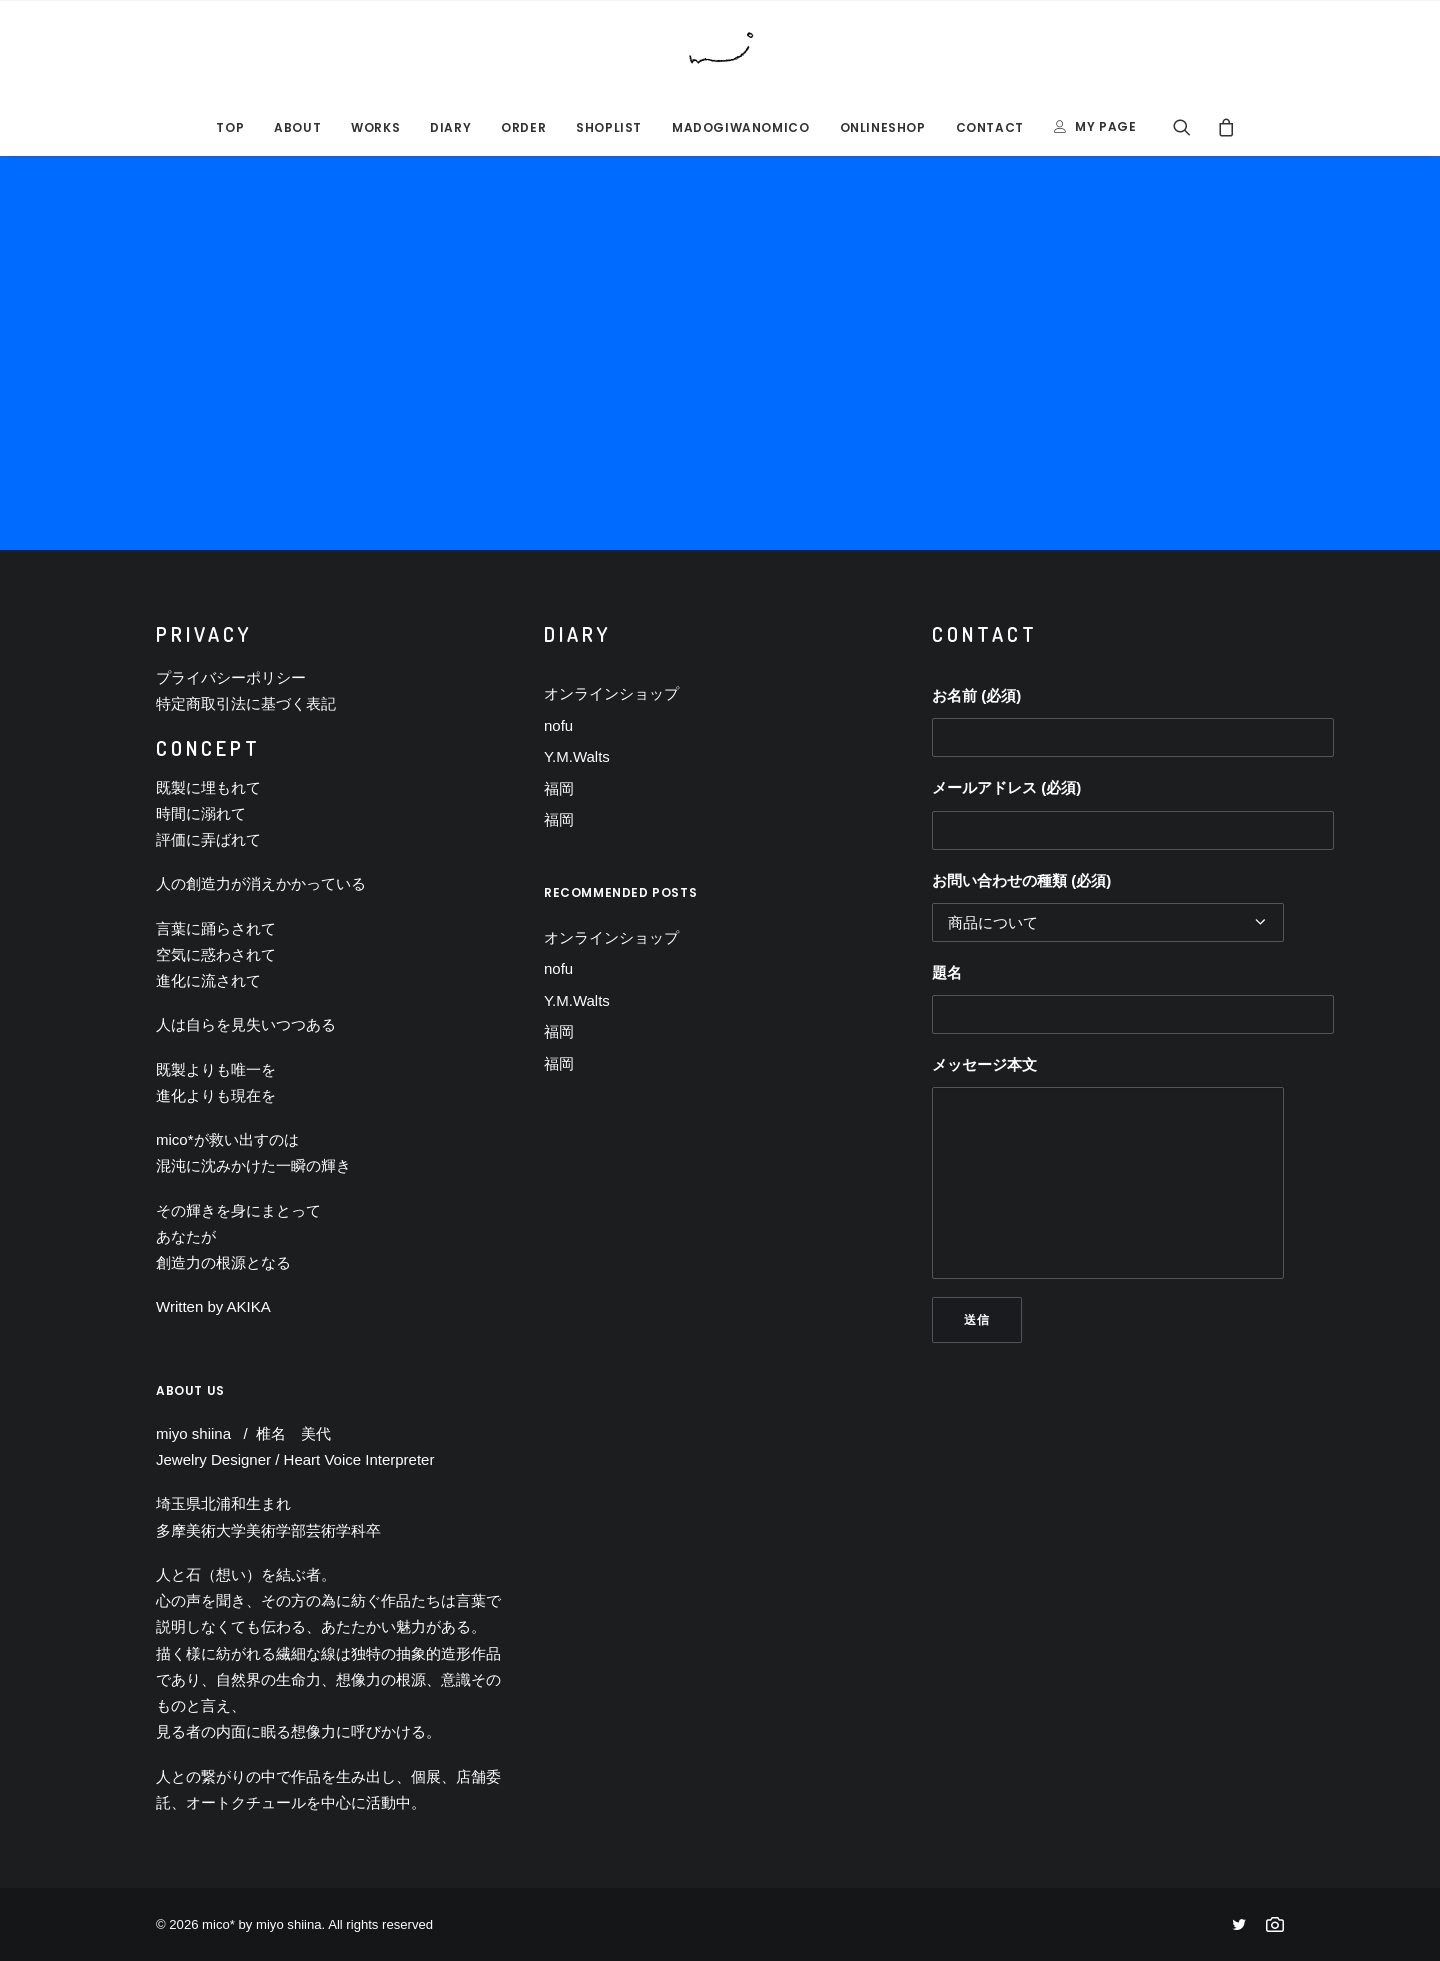 Image resolution: width=1440 pixels, height=1961 pixels. What do you see at coordinates (1105, 126) in the screenshot?
I see `MY PAGE` at bounding box center [1105, 126].